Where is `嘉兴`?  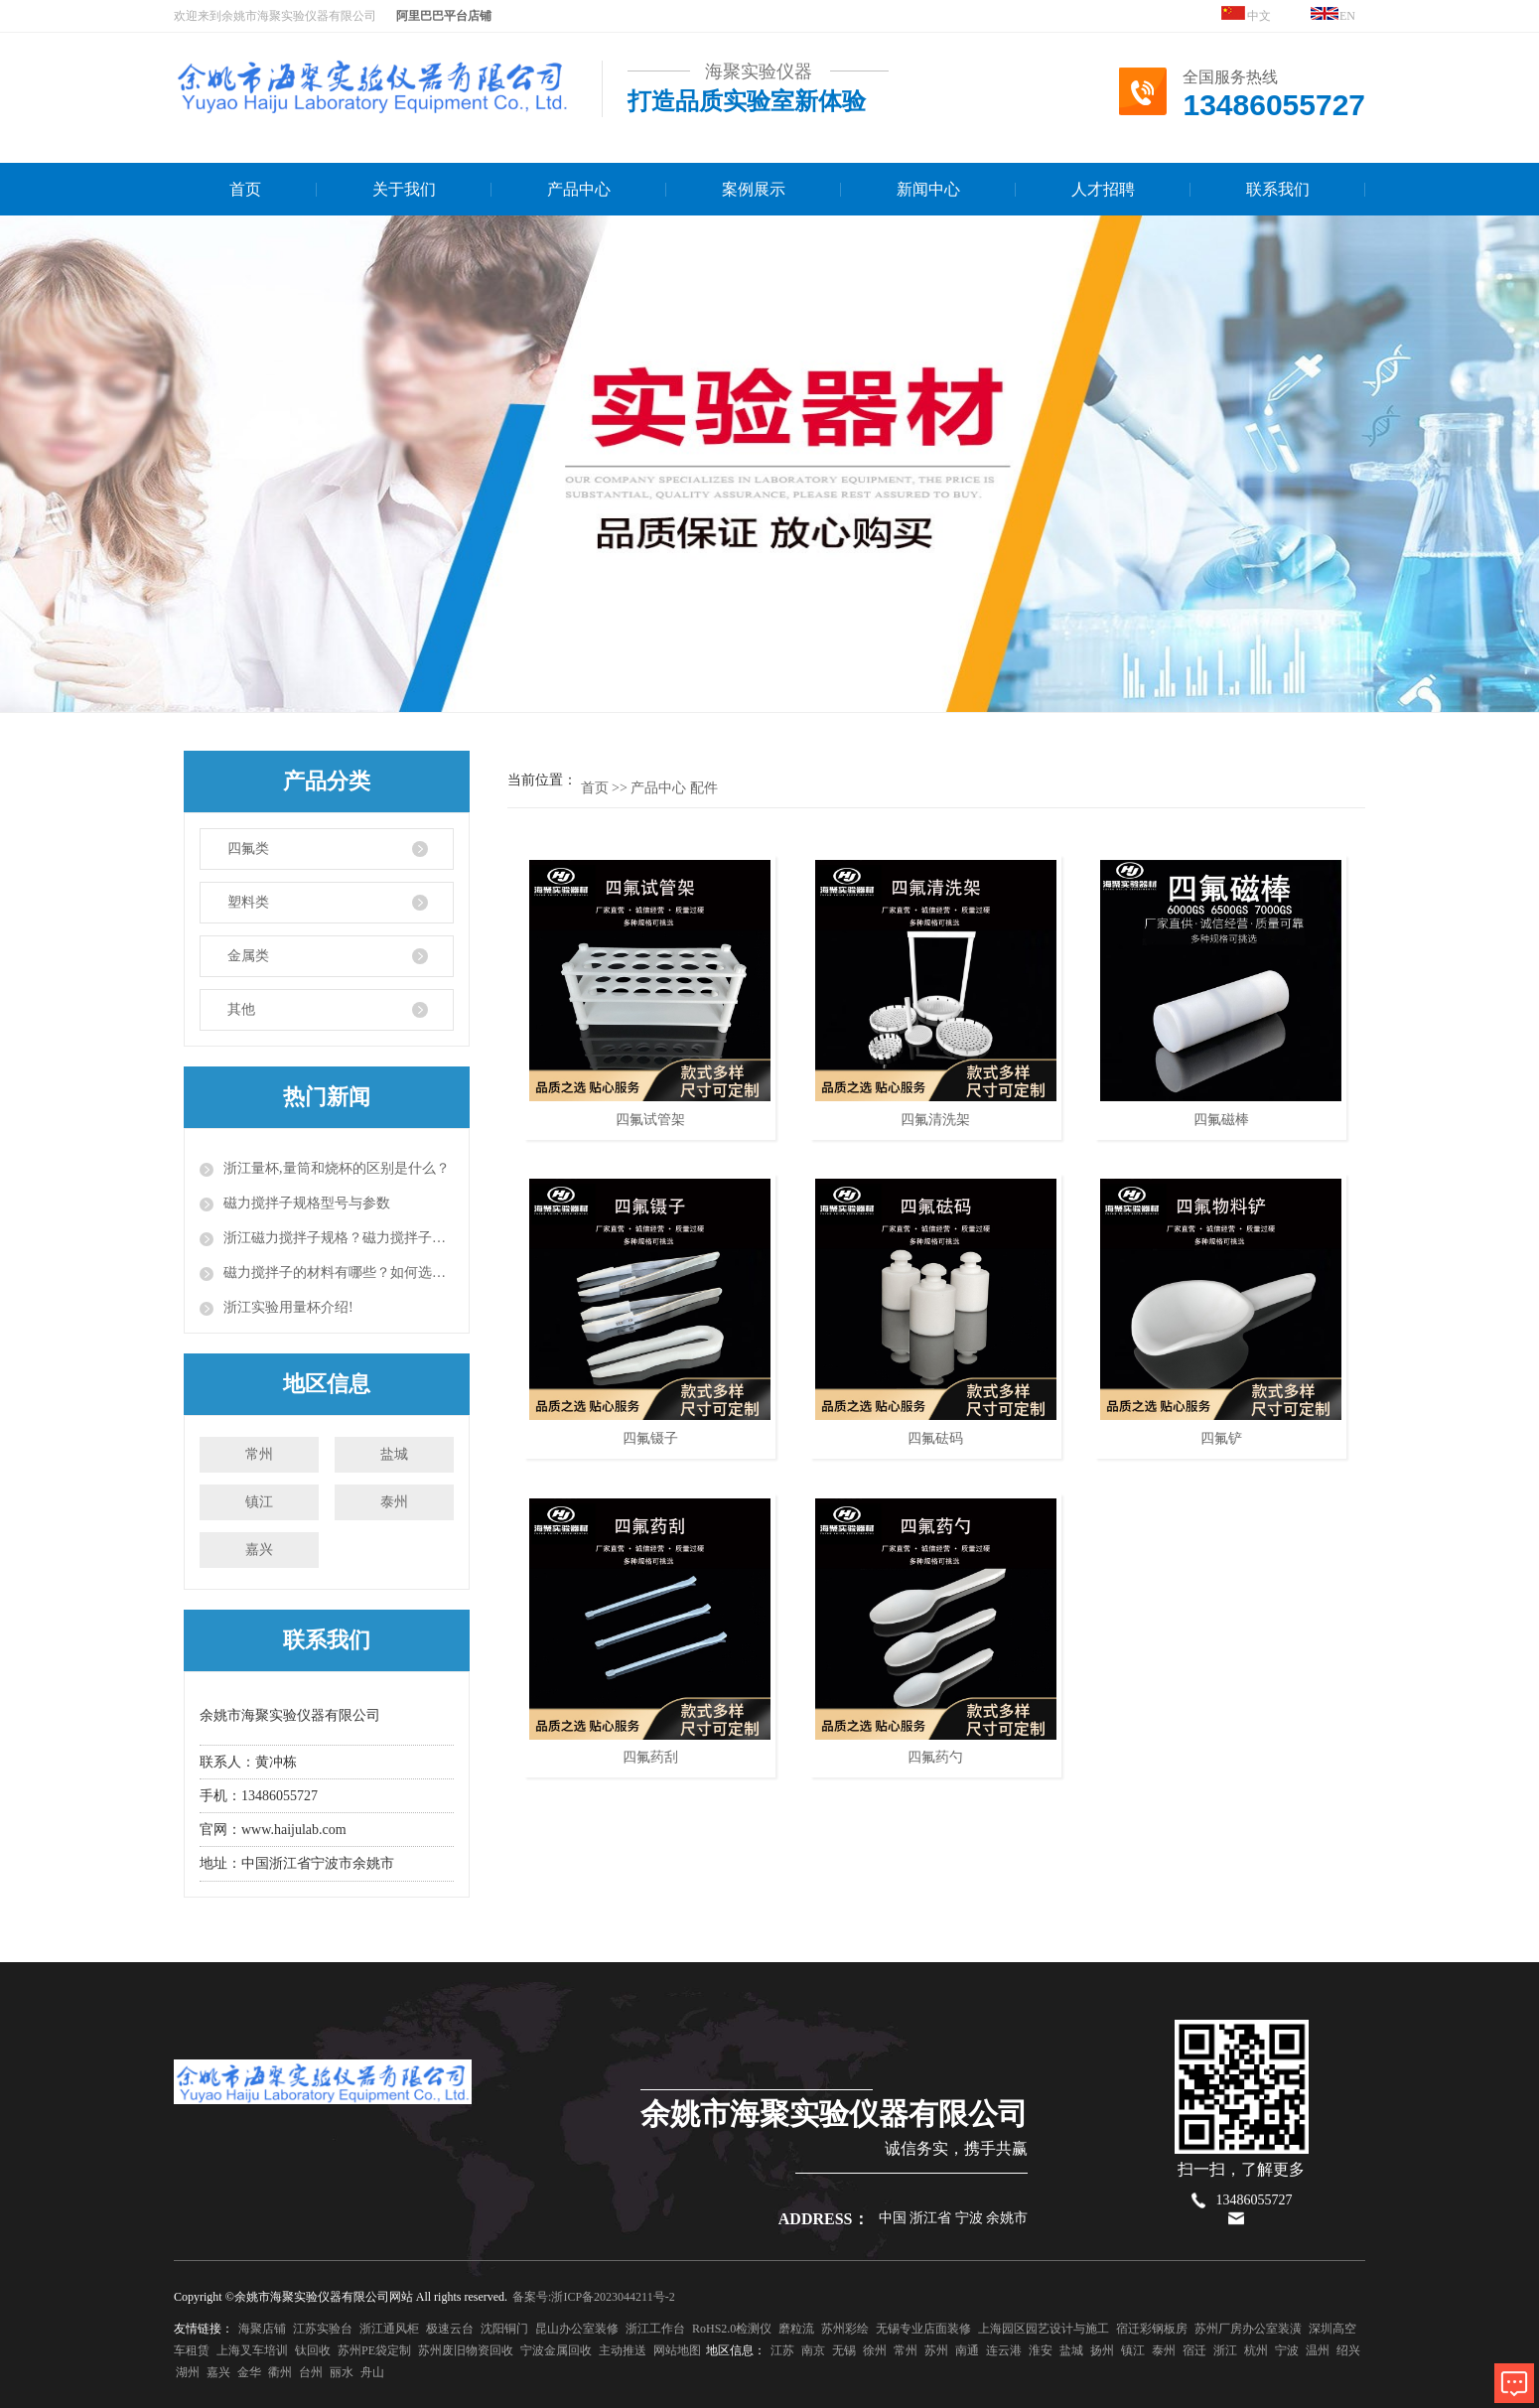 嘉兴 is located at coordinates (259, 1549).